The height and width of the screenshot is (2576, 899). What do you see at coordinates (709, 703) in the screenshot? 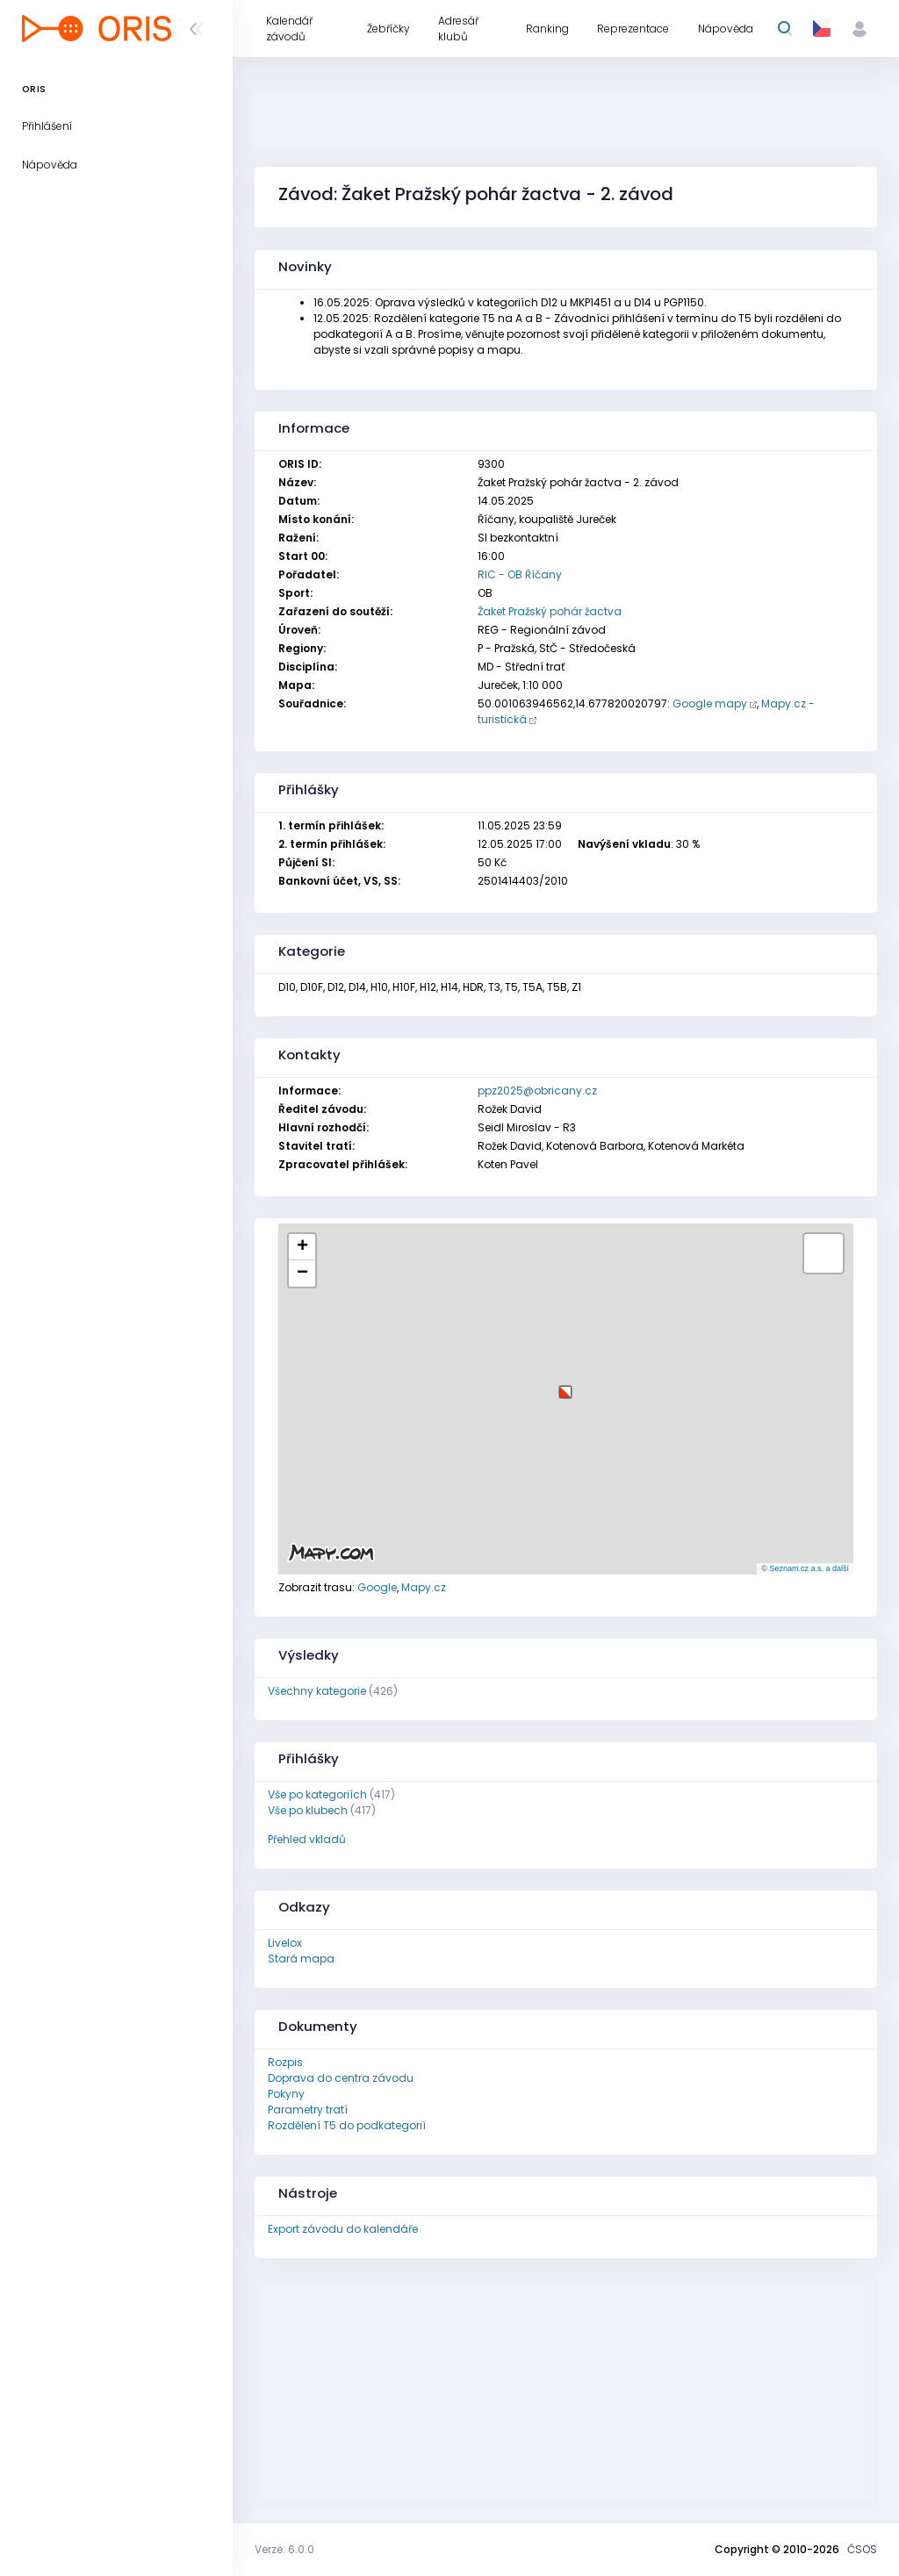
I see `Google mapy` at bounding box center [709, 703].